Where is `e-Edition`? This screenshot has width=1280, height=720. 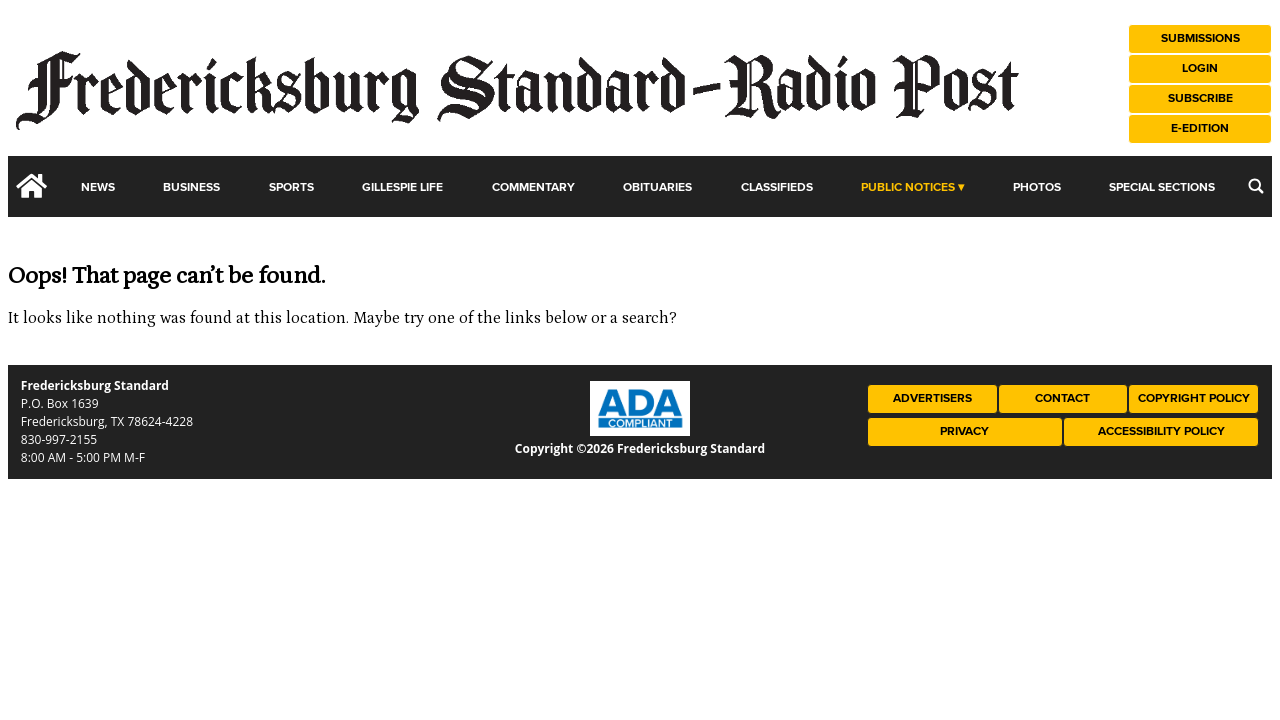
e-Edition is located at coordinates (1200, 128).